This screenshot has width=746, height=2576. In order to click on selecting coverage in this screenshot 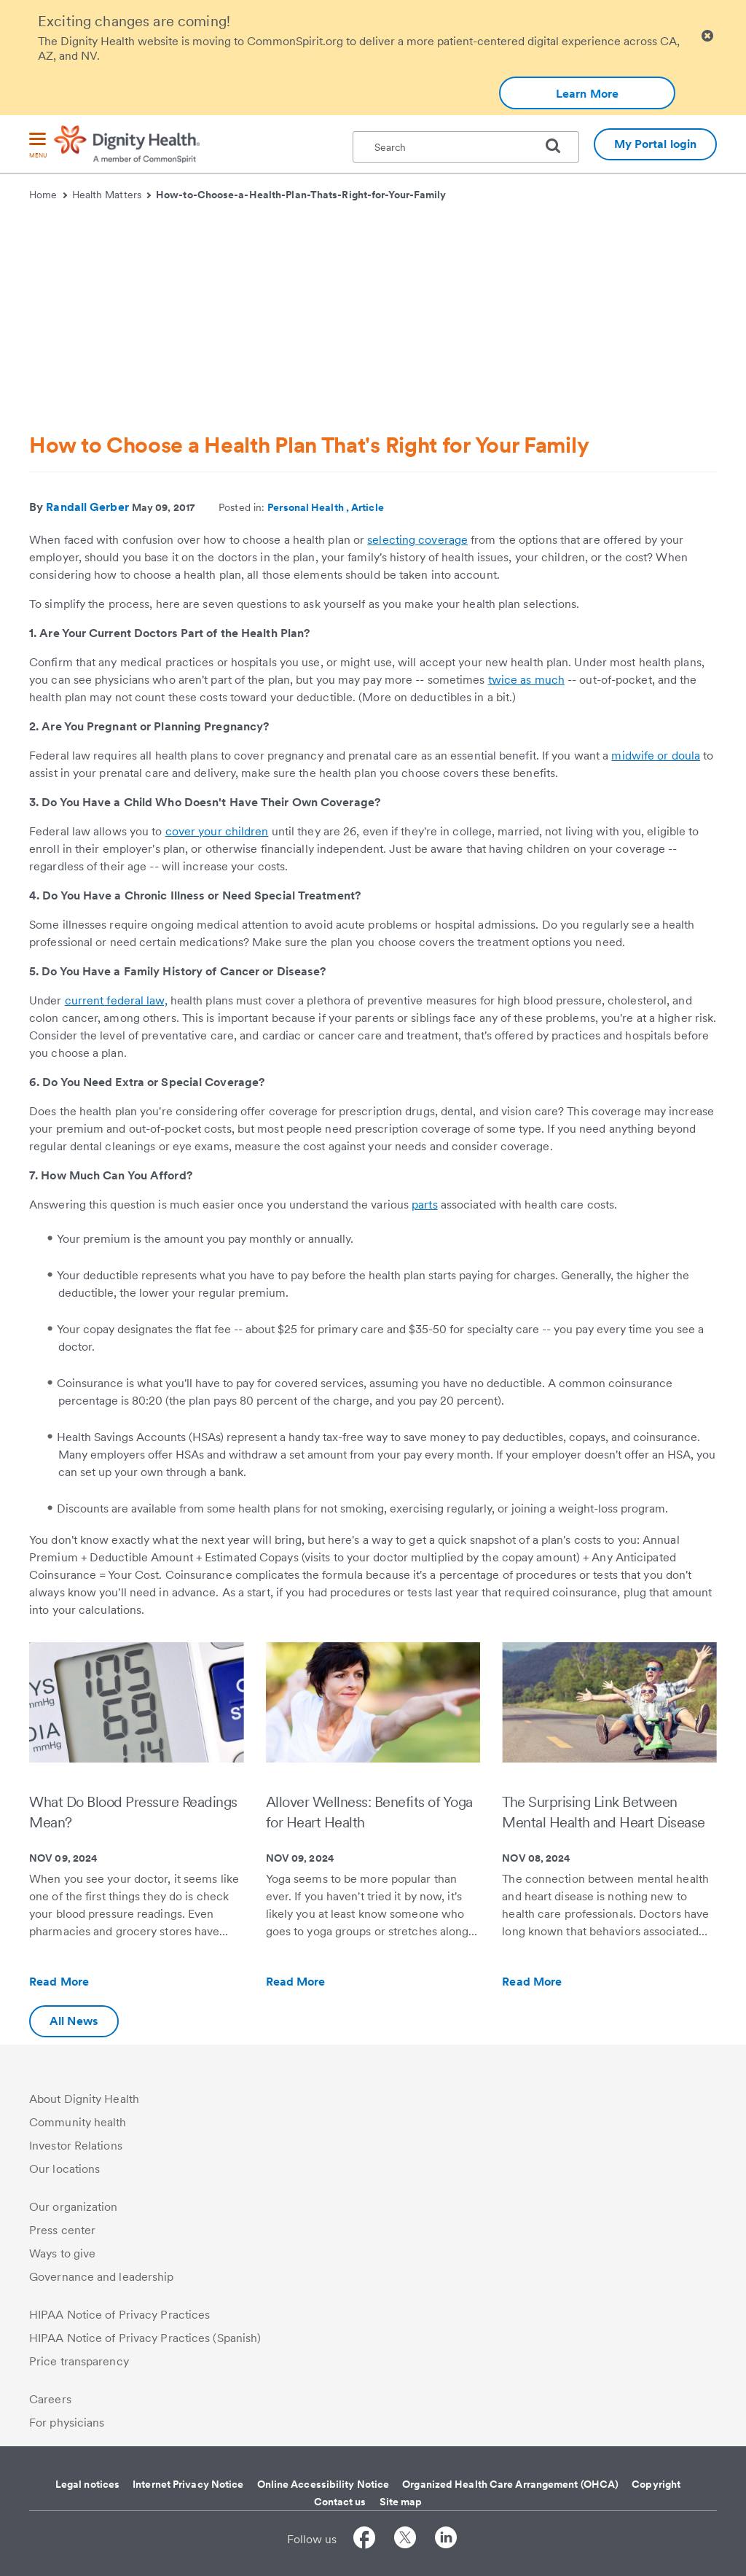, I will do `click(417, 540)`.